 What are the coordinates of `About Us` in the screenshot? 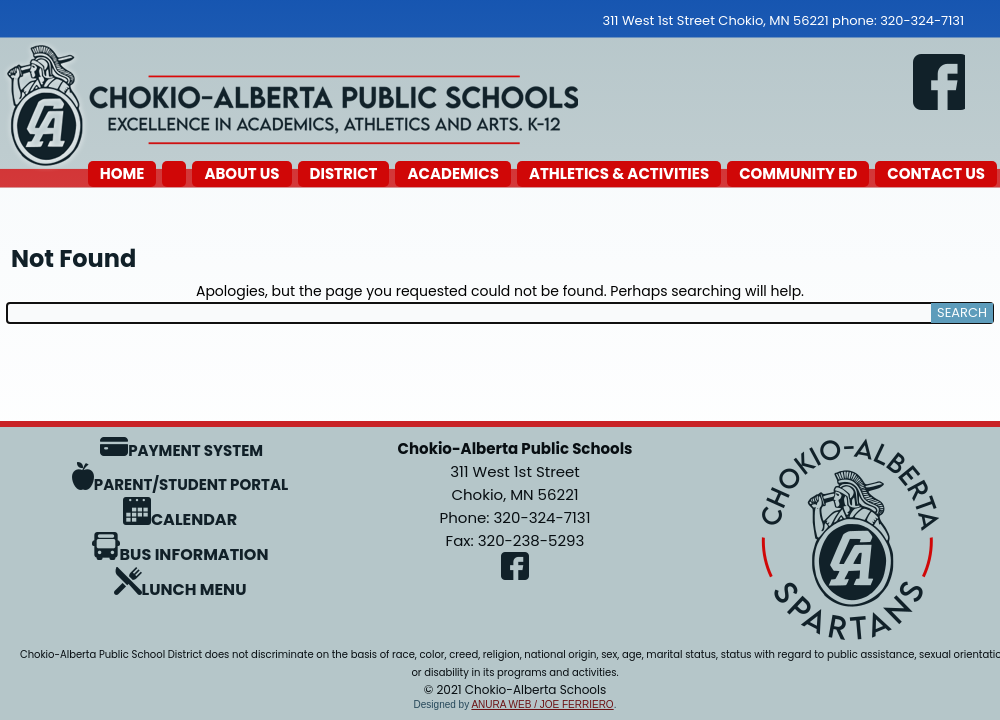 It's located at (241, 173).